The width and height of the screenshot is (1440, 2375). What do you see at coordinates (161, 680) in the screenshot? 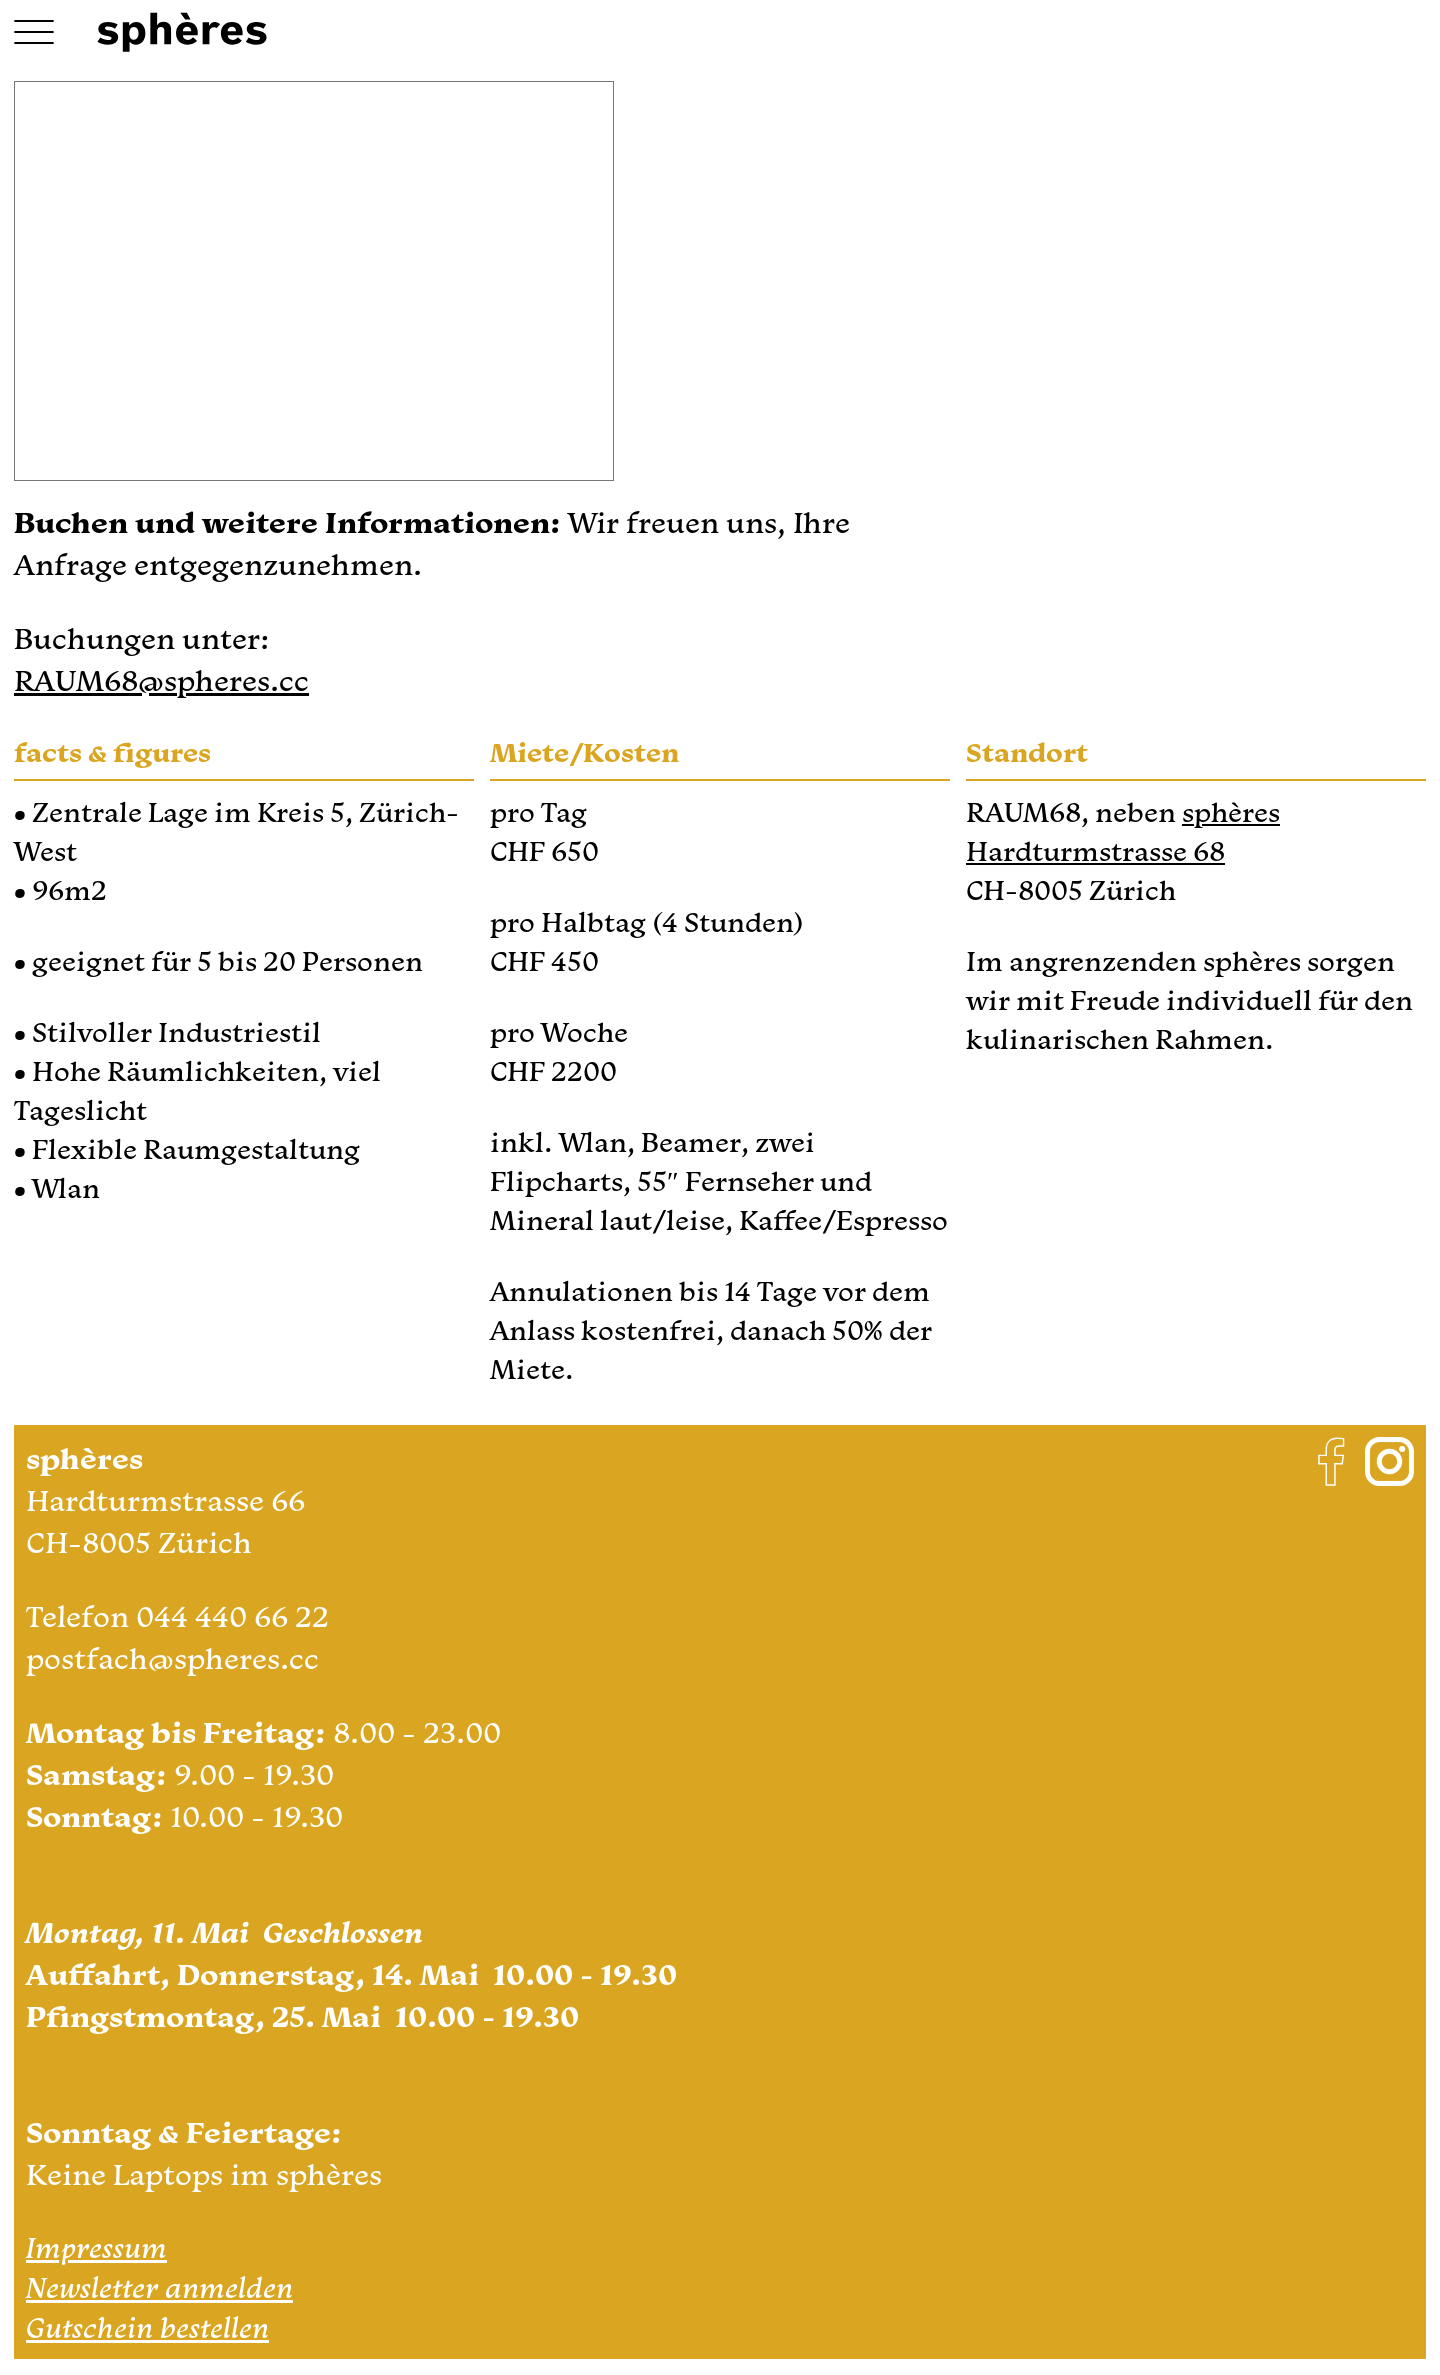
I see `RAUM68@spheres.cc` at bounding box center [161, 680].